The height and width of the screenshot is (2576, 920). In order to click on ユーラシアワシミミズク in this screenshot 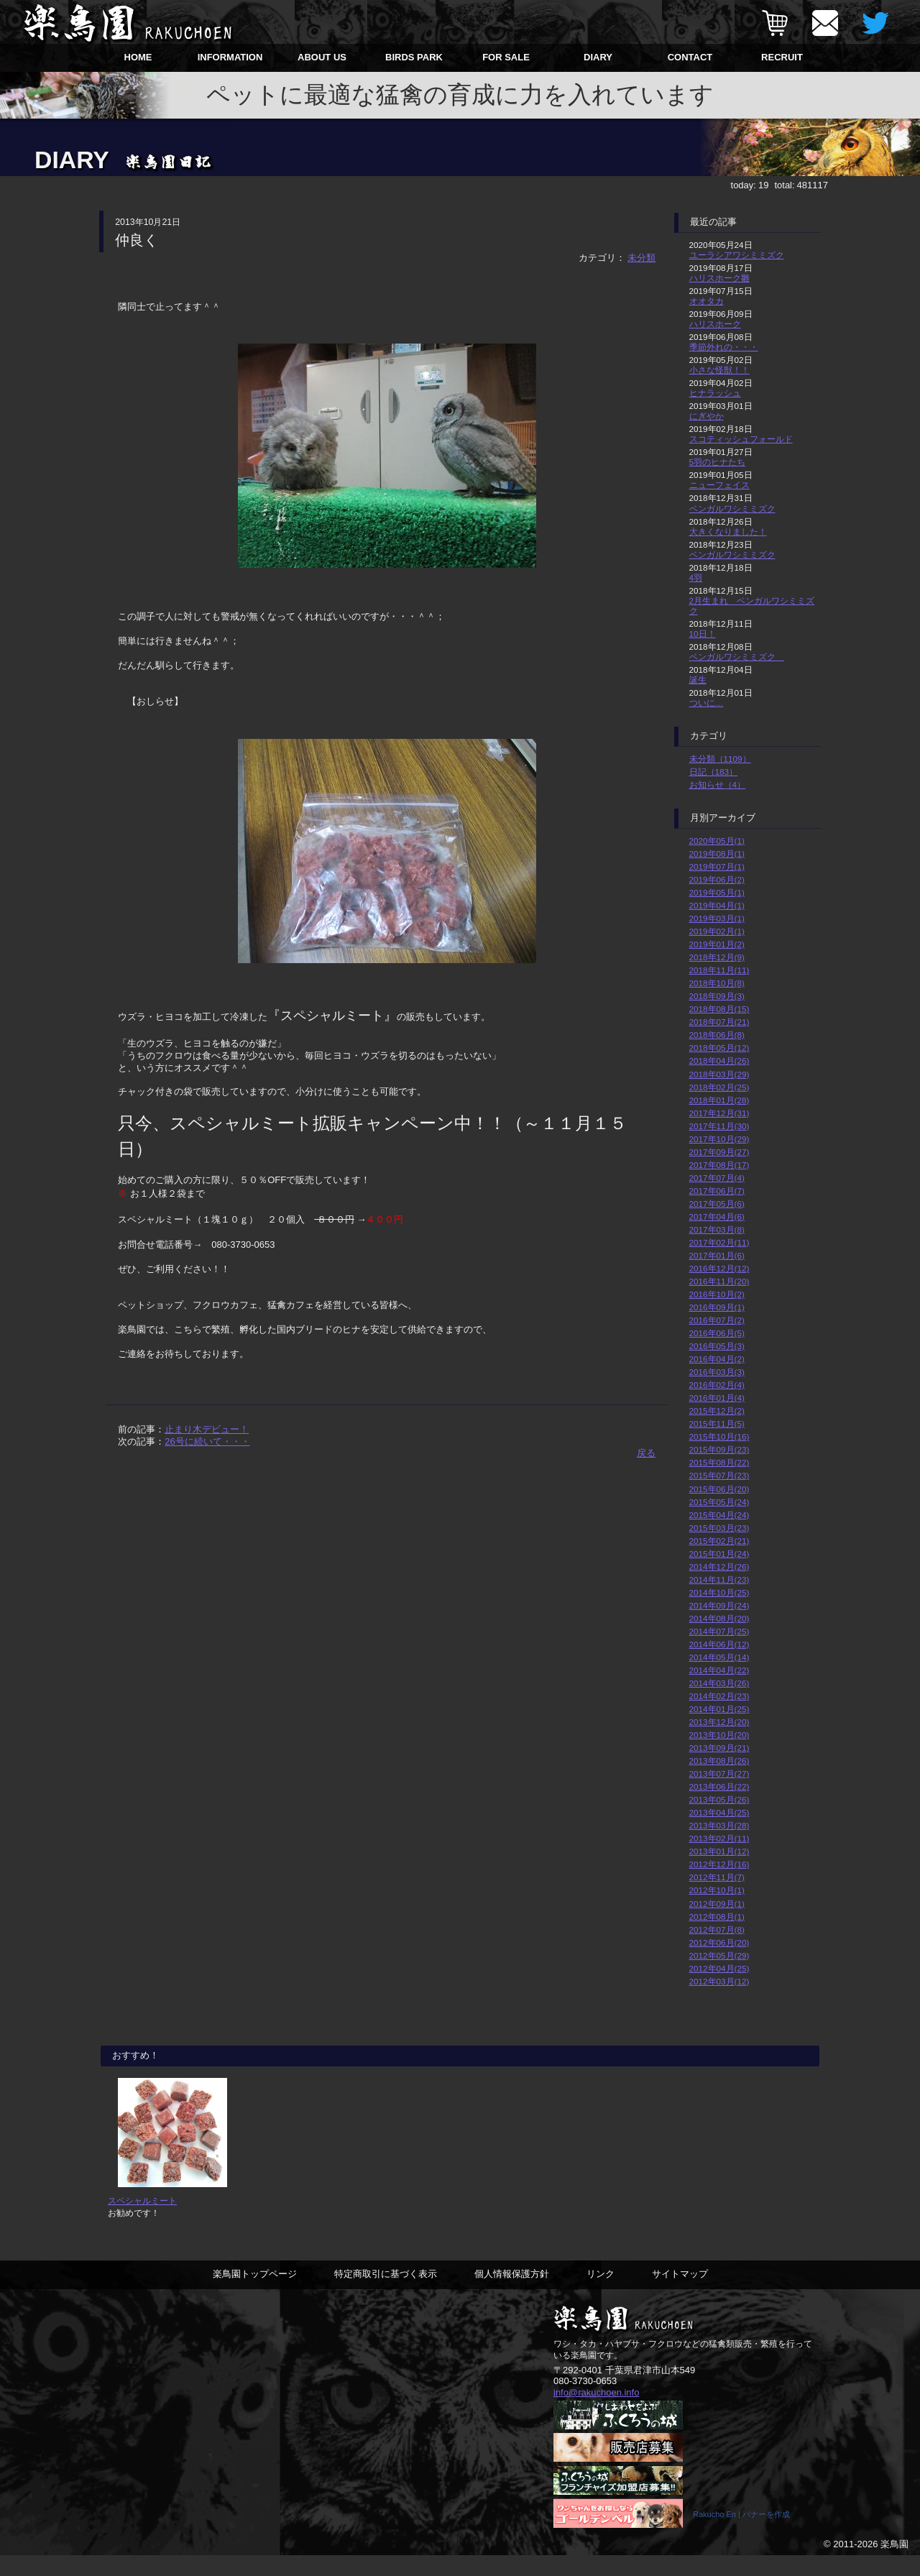, I will do `click(736, 254)`.